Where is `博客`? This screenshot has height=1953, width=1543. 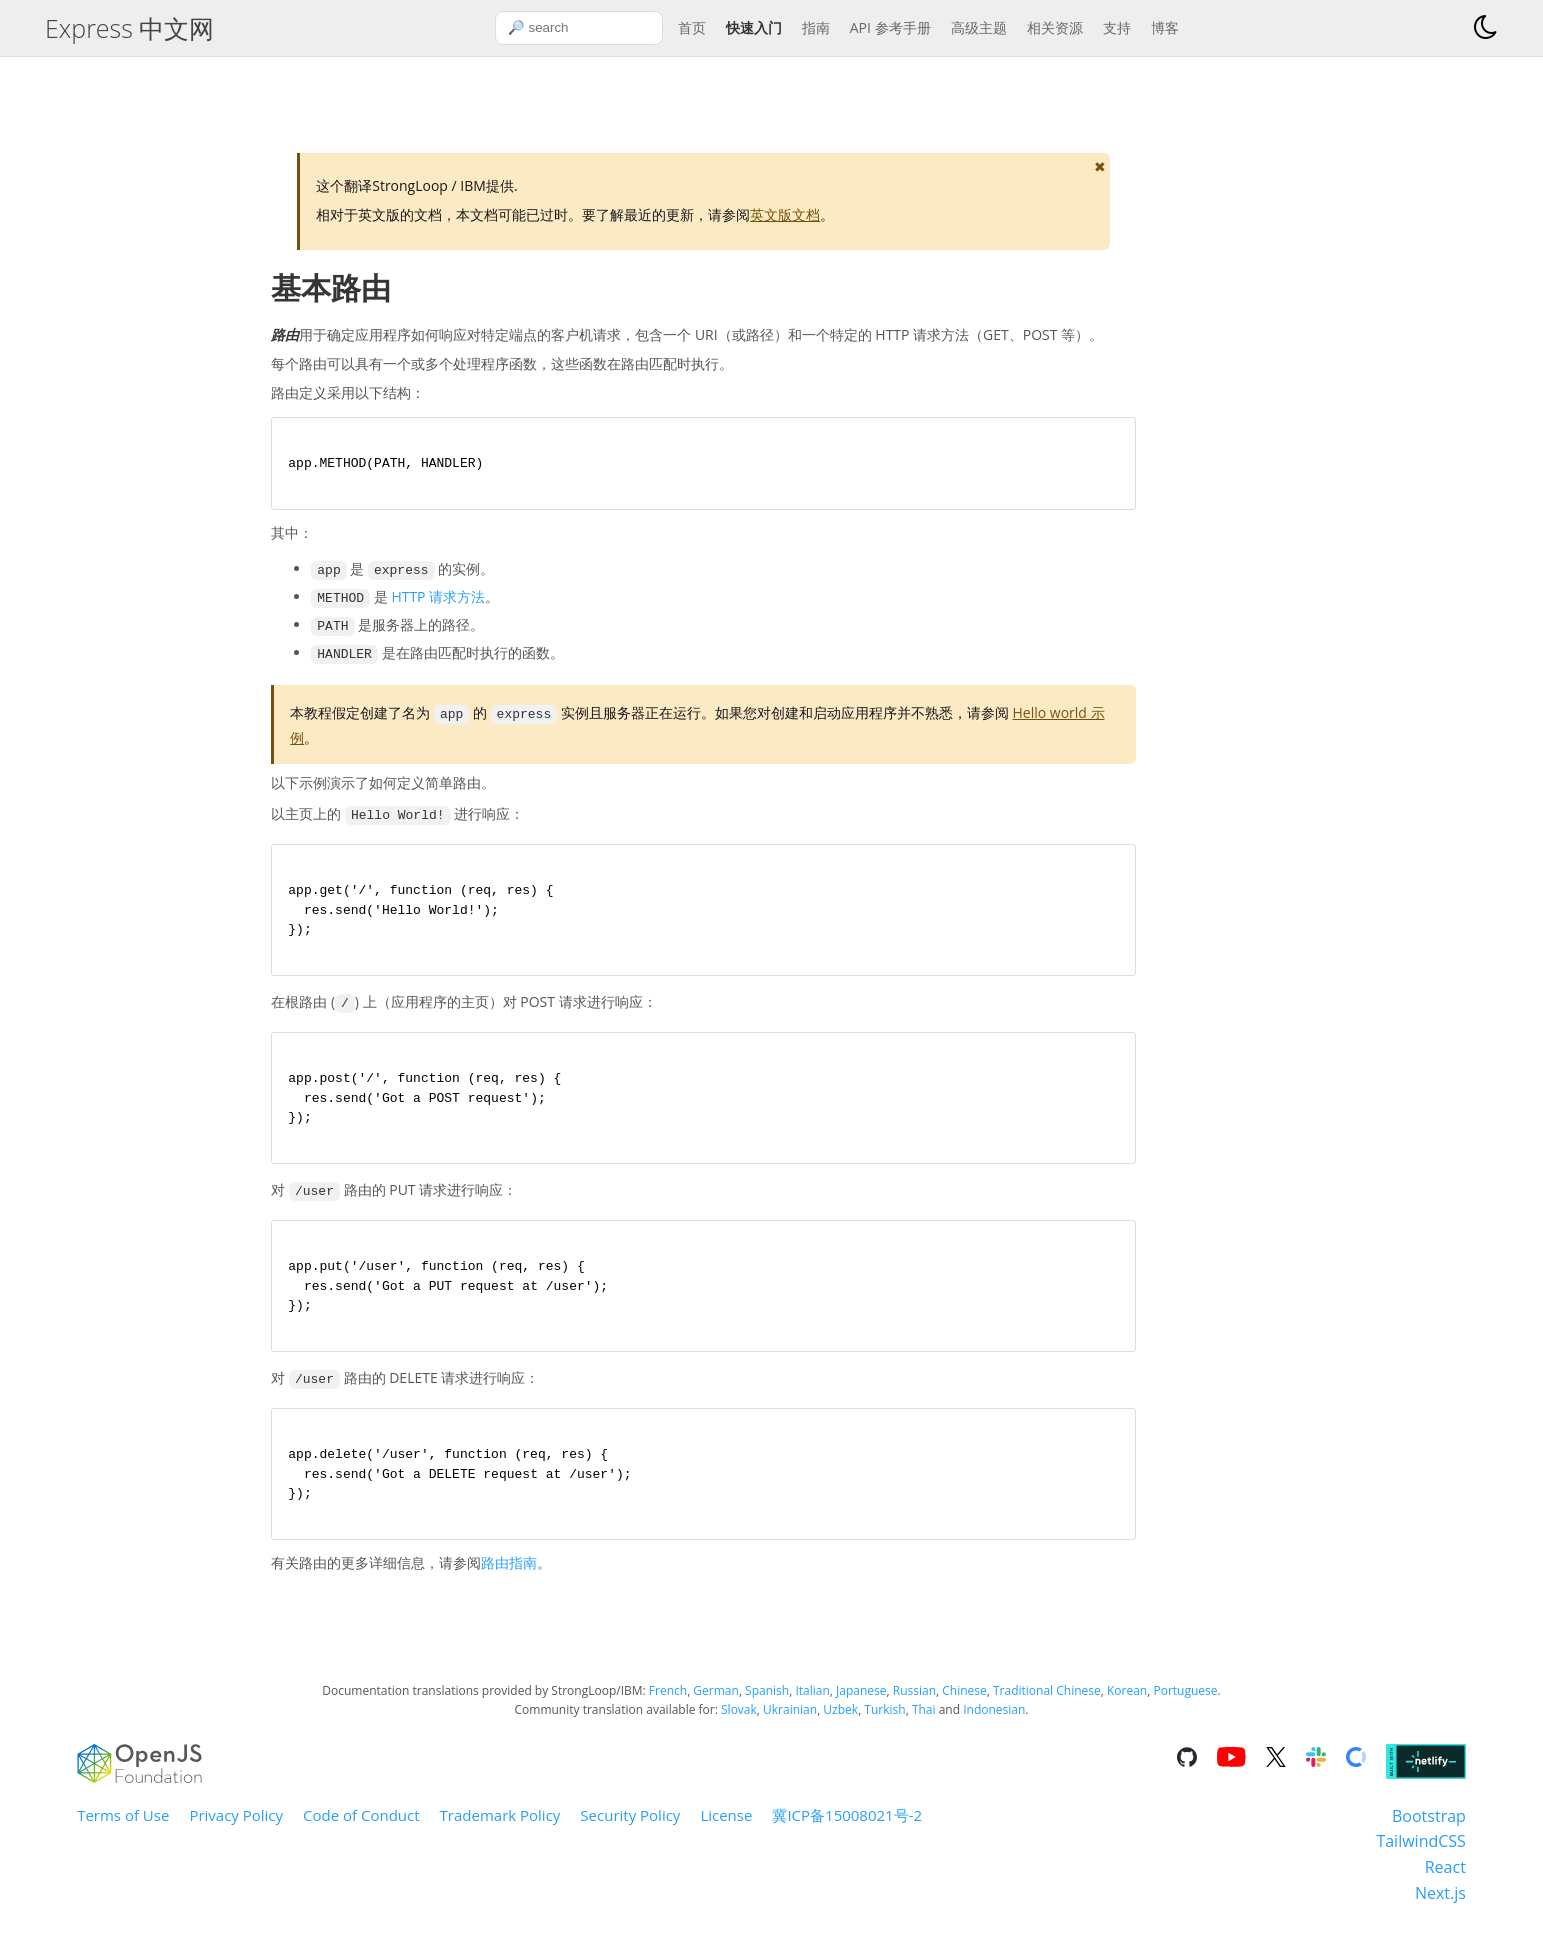 博客 is located at coordinates (1165, 27).